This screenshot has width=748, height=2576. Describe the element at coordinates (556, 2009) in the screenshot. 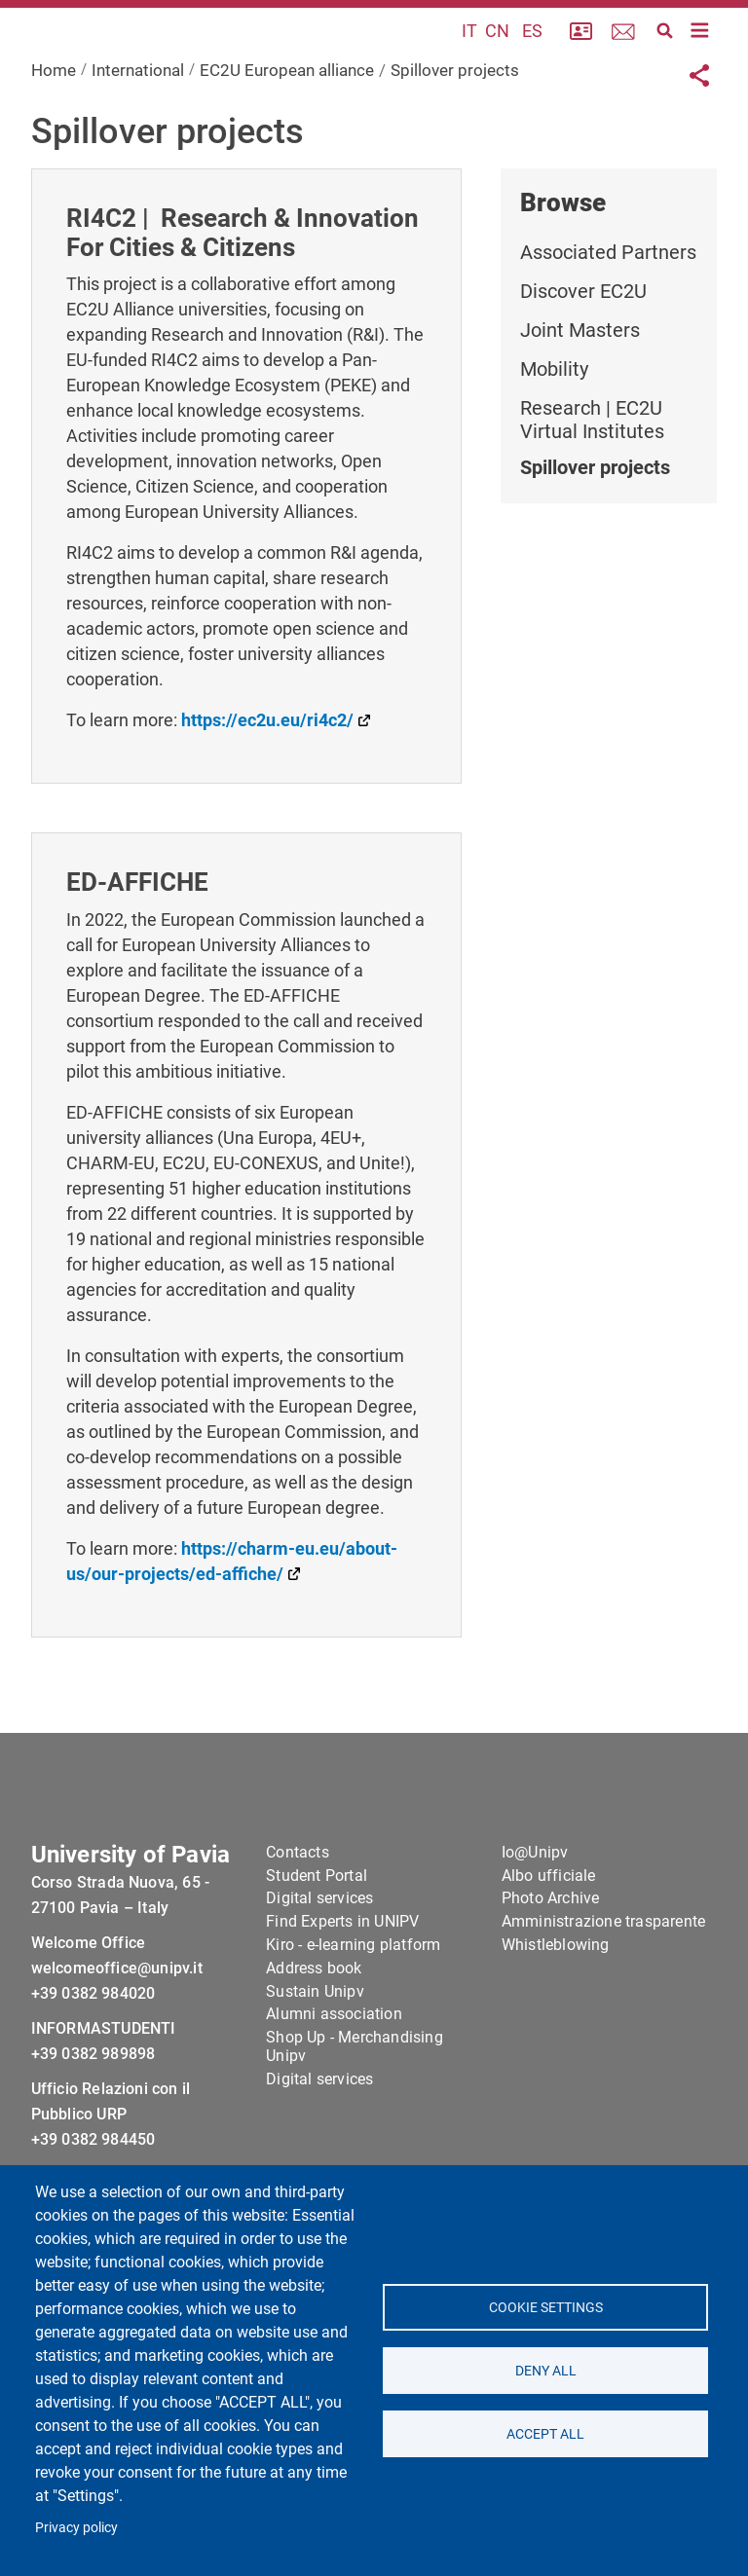

I see `Whistleblowing` at that location.